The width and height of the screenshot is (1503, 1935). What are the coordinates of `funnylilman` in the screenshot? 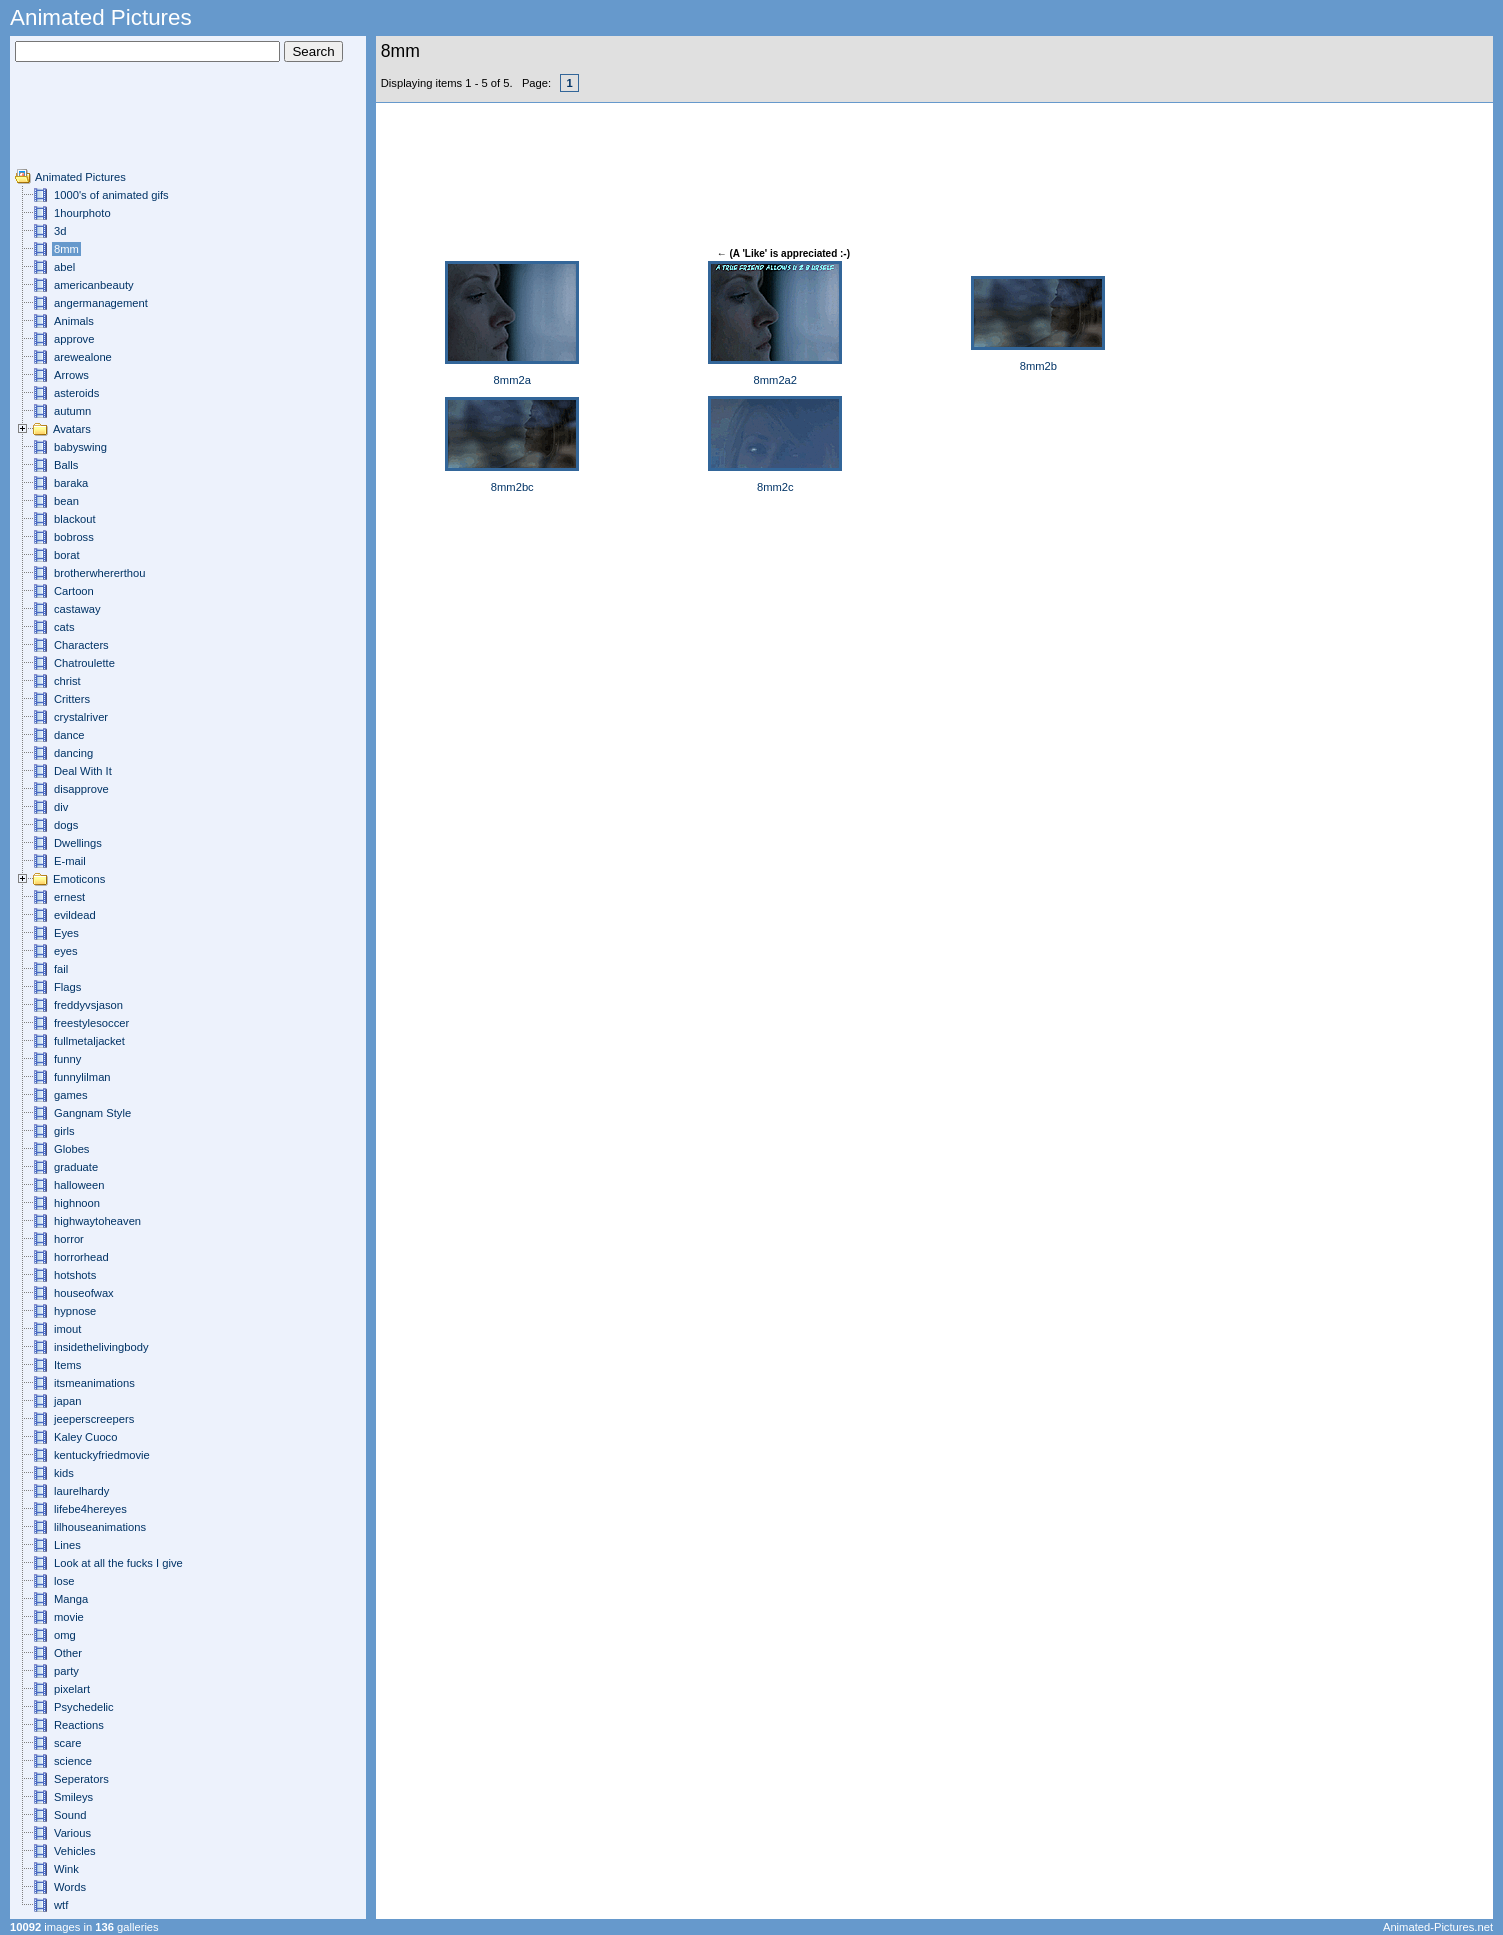 It's located at (82, 1077).